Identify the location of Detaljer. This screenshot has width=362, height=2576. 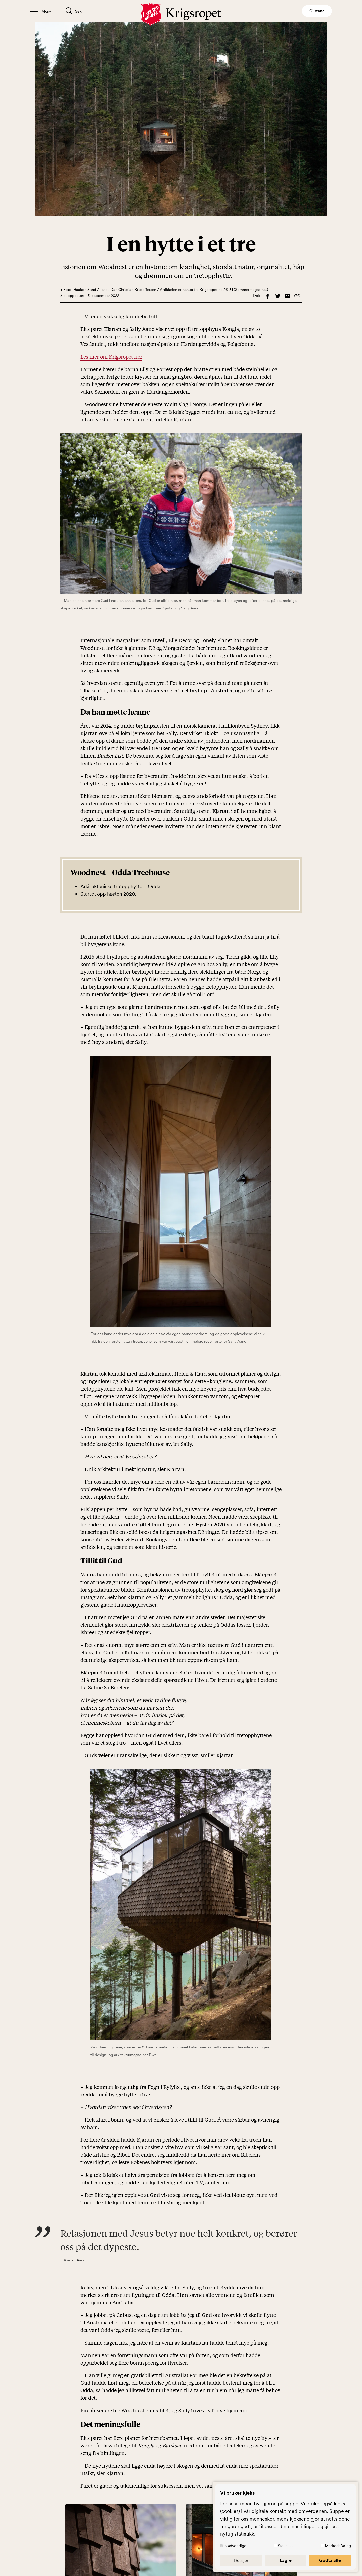
(241, 2560).